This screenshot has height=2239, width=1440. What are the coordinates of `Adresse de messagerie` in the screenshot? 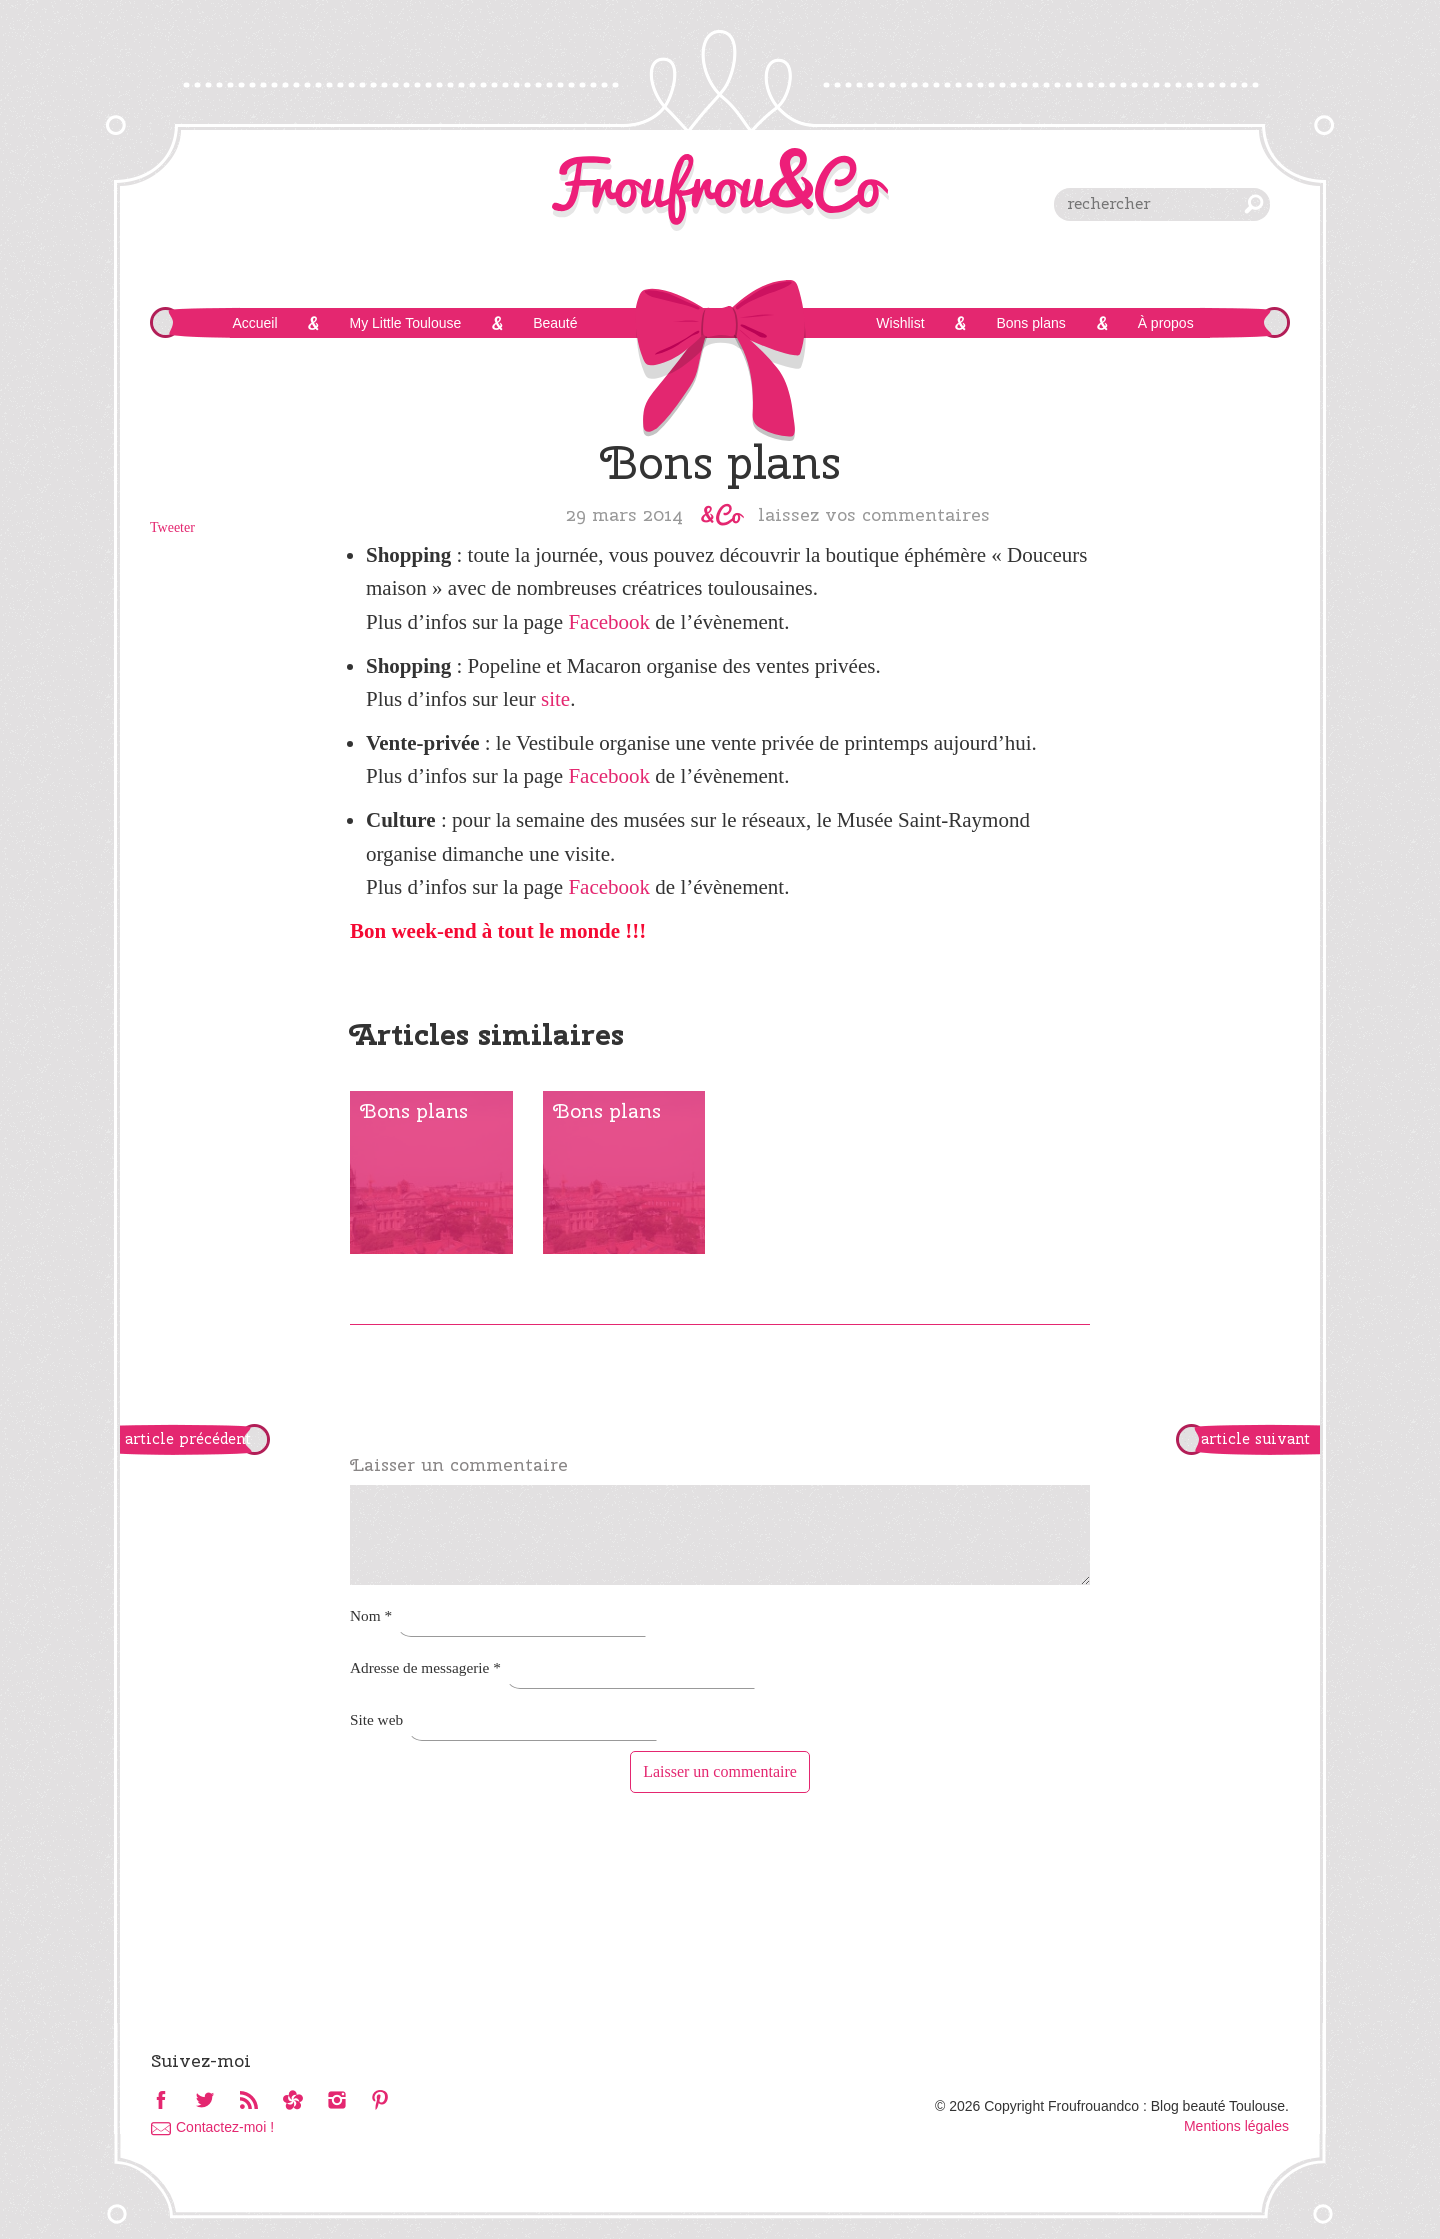 It's located at (425, 1667).